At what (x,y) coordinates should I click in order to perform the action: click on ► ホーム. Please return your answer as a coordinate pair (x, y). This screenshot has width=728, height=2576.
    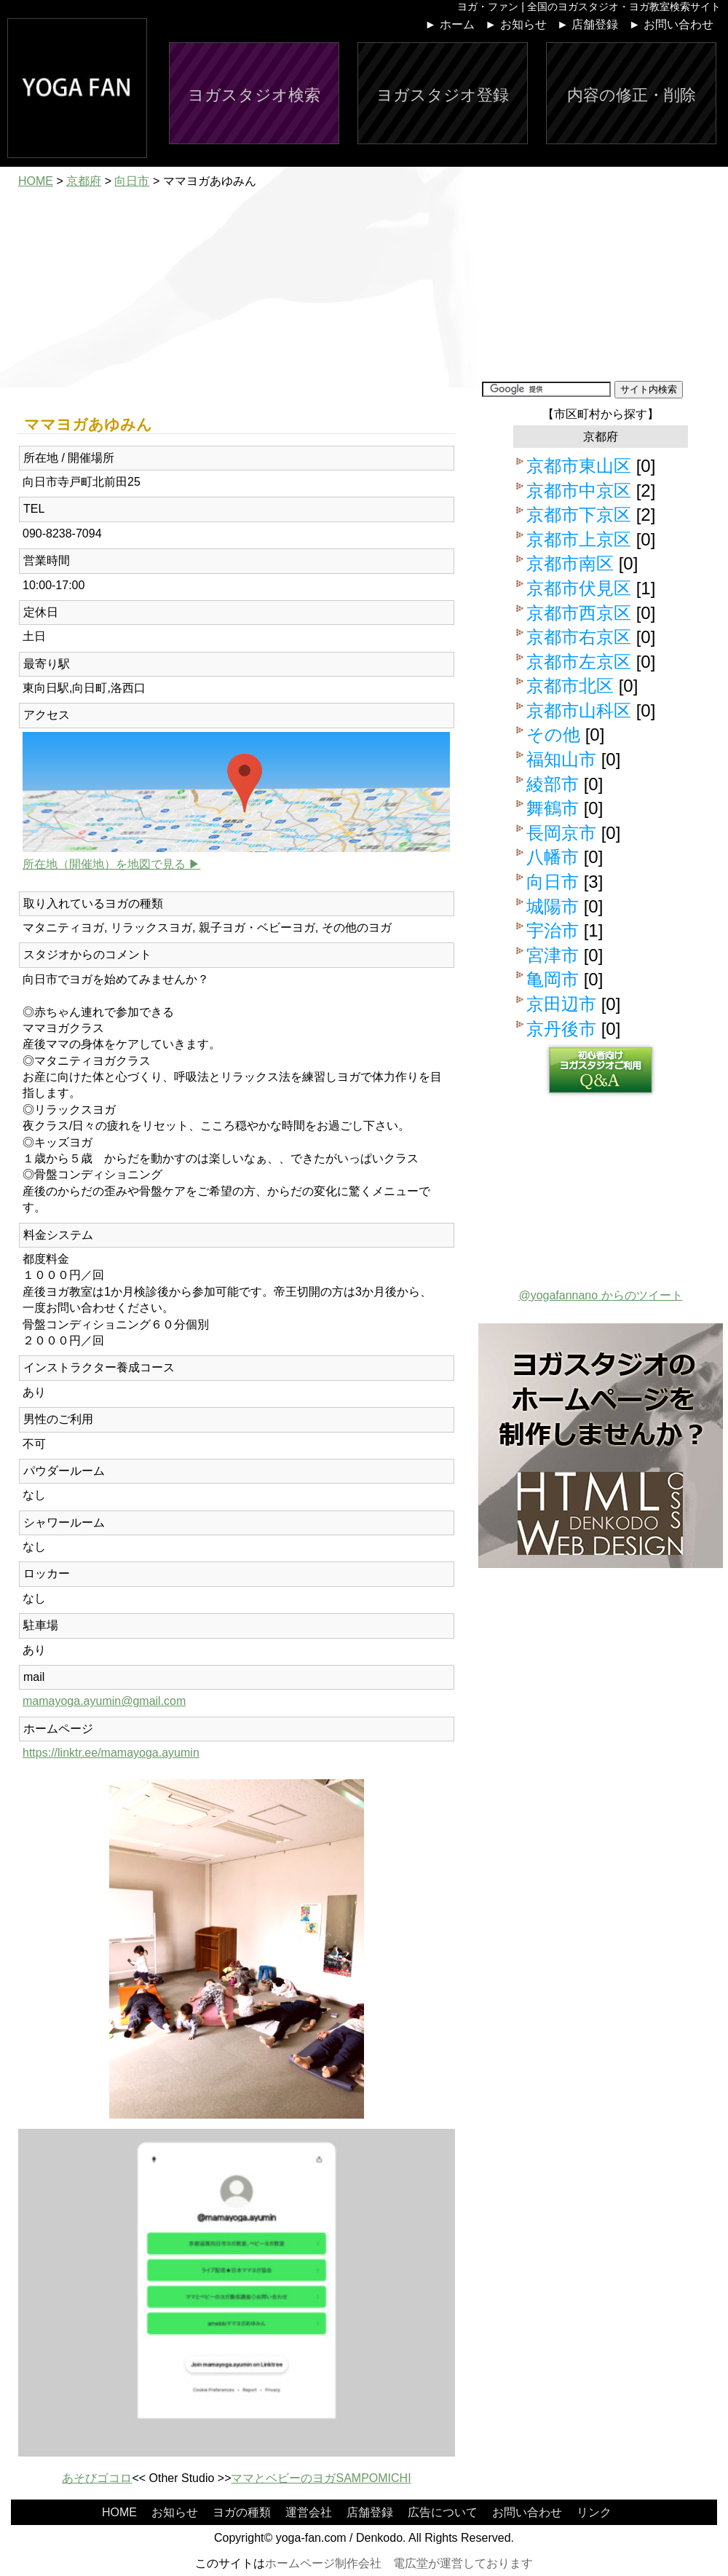
    Looking at the image, I should click on (450, 24).